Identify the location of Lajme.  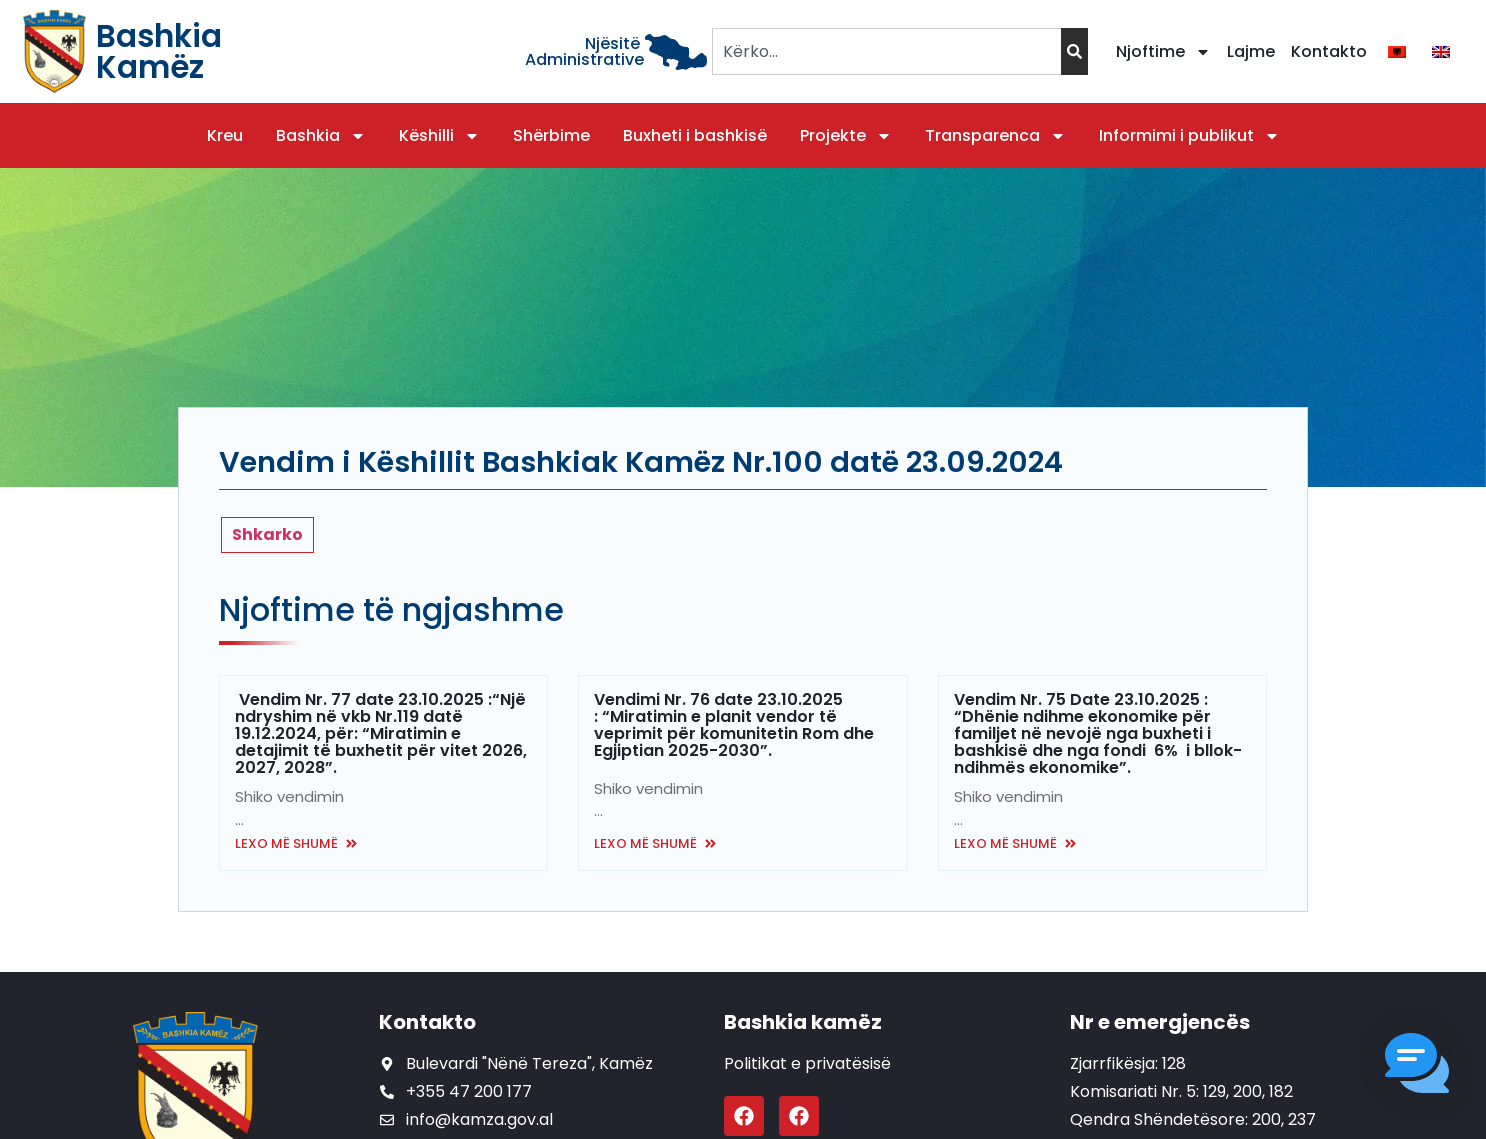
(1251, 51).